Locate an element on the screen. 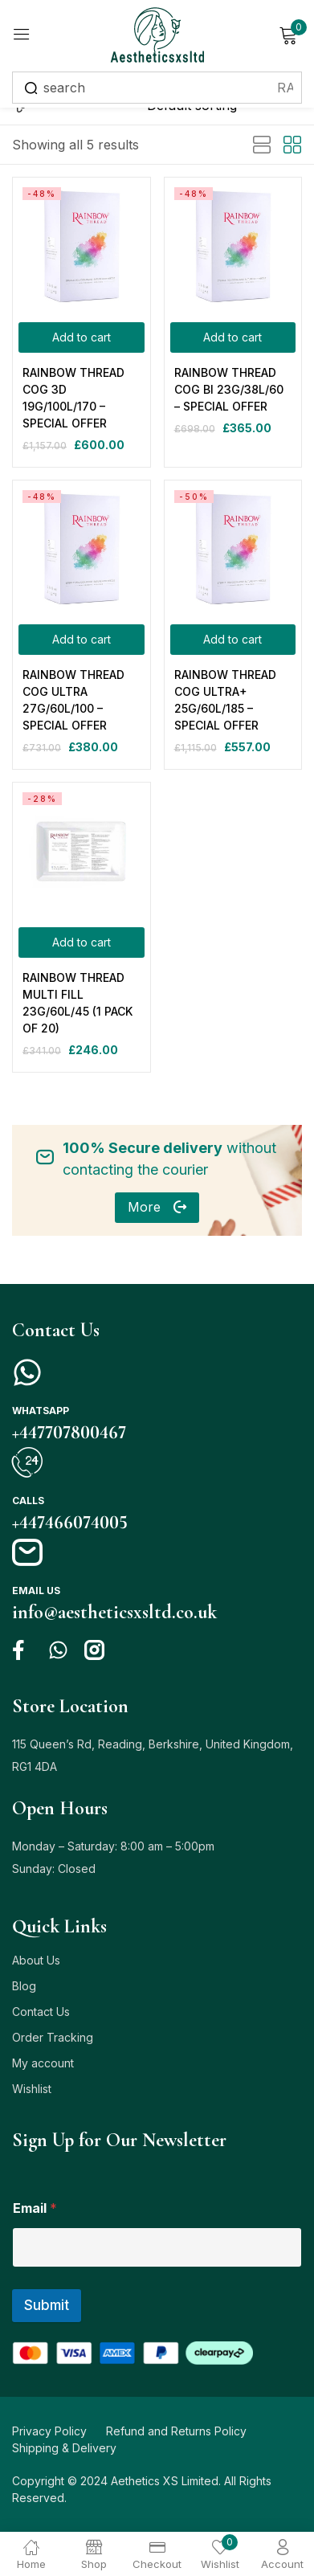  My account is located at coordinates (43, 2063).